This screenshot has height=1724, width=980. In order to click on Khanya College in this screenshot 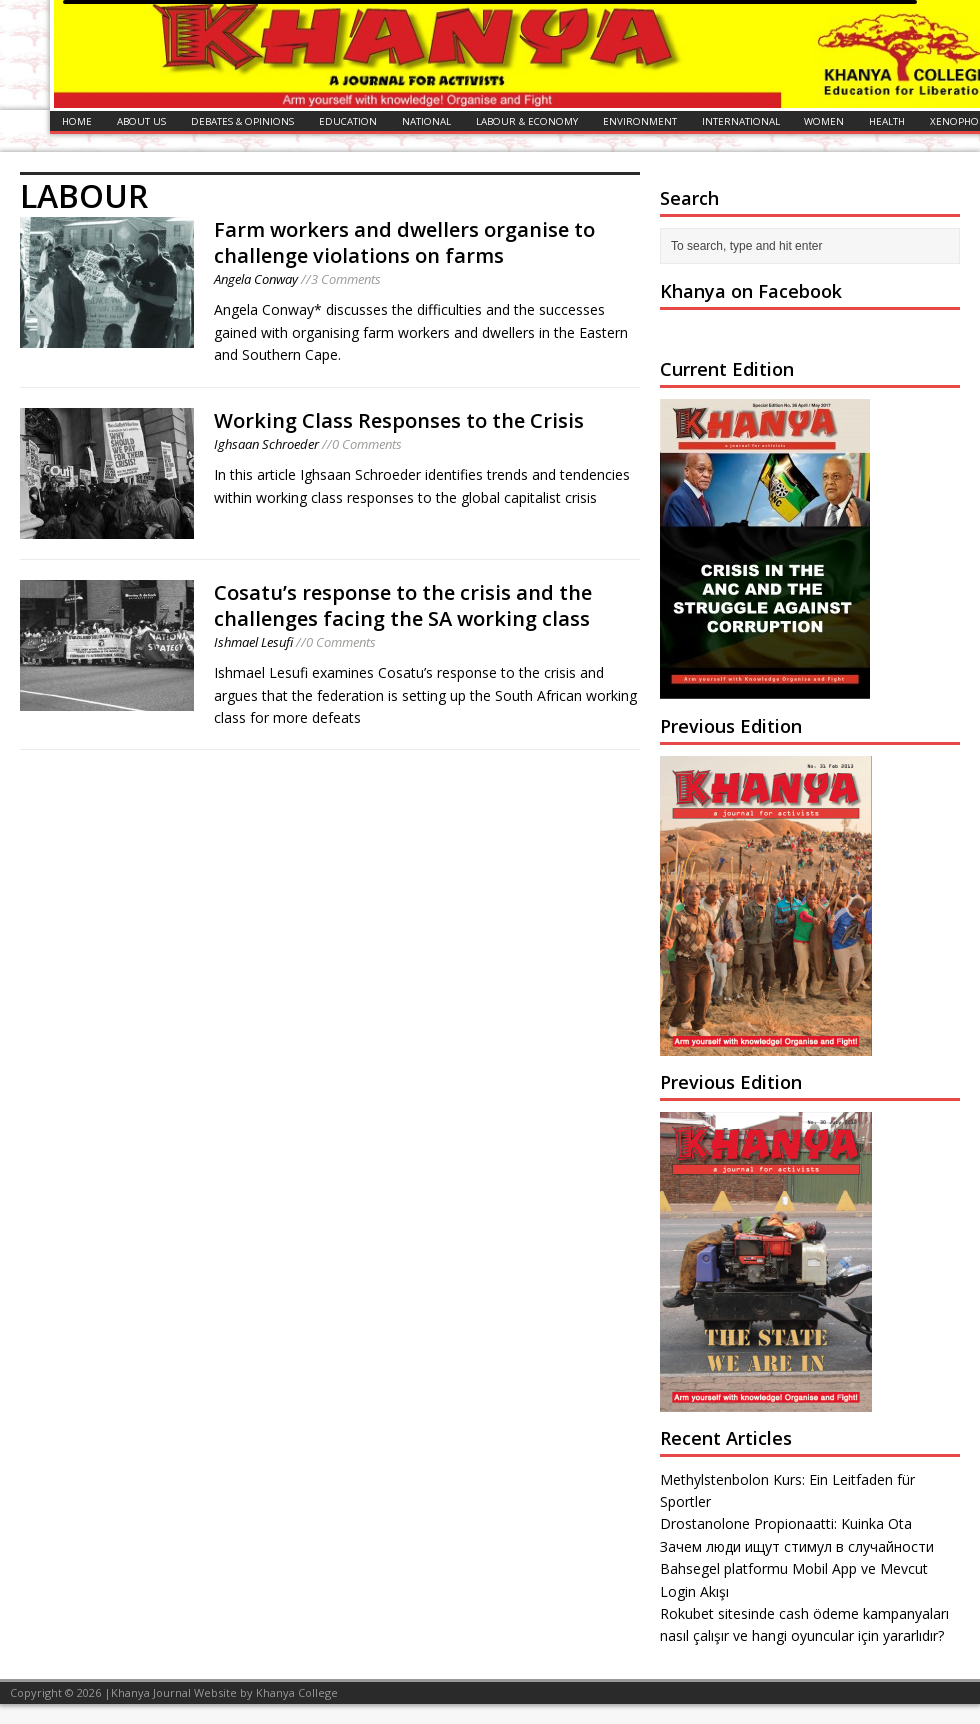, I will do `click(297, 1692)`.